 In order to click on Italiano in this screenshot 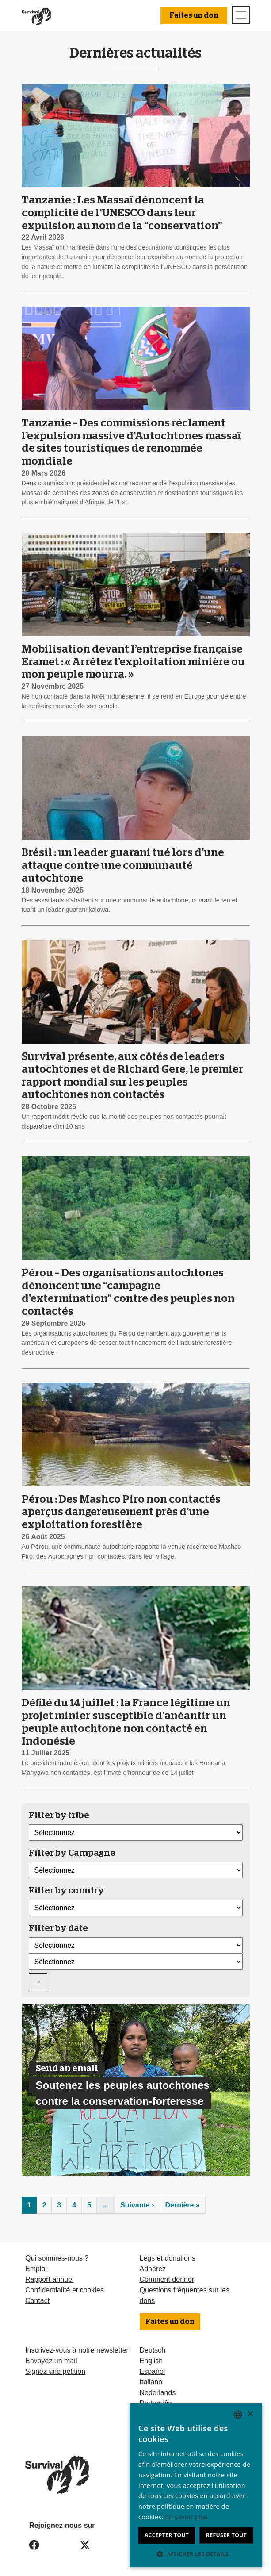, I will do `click(151, 2382)`.